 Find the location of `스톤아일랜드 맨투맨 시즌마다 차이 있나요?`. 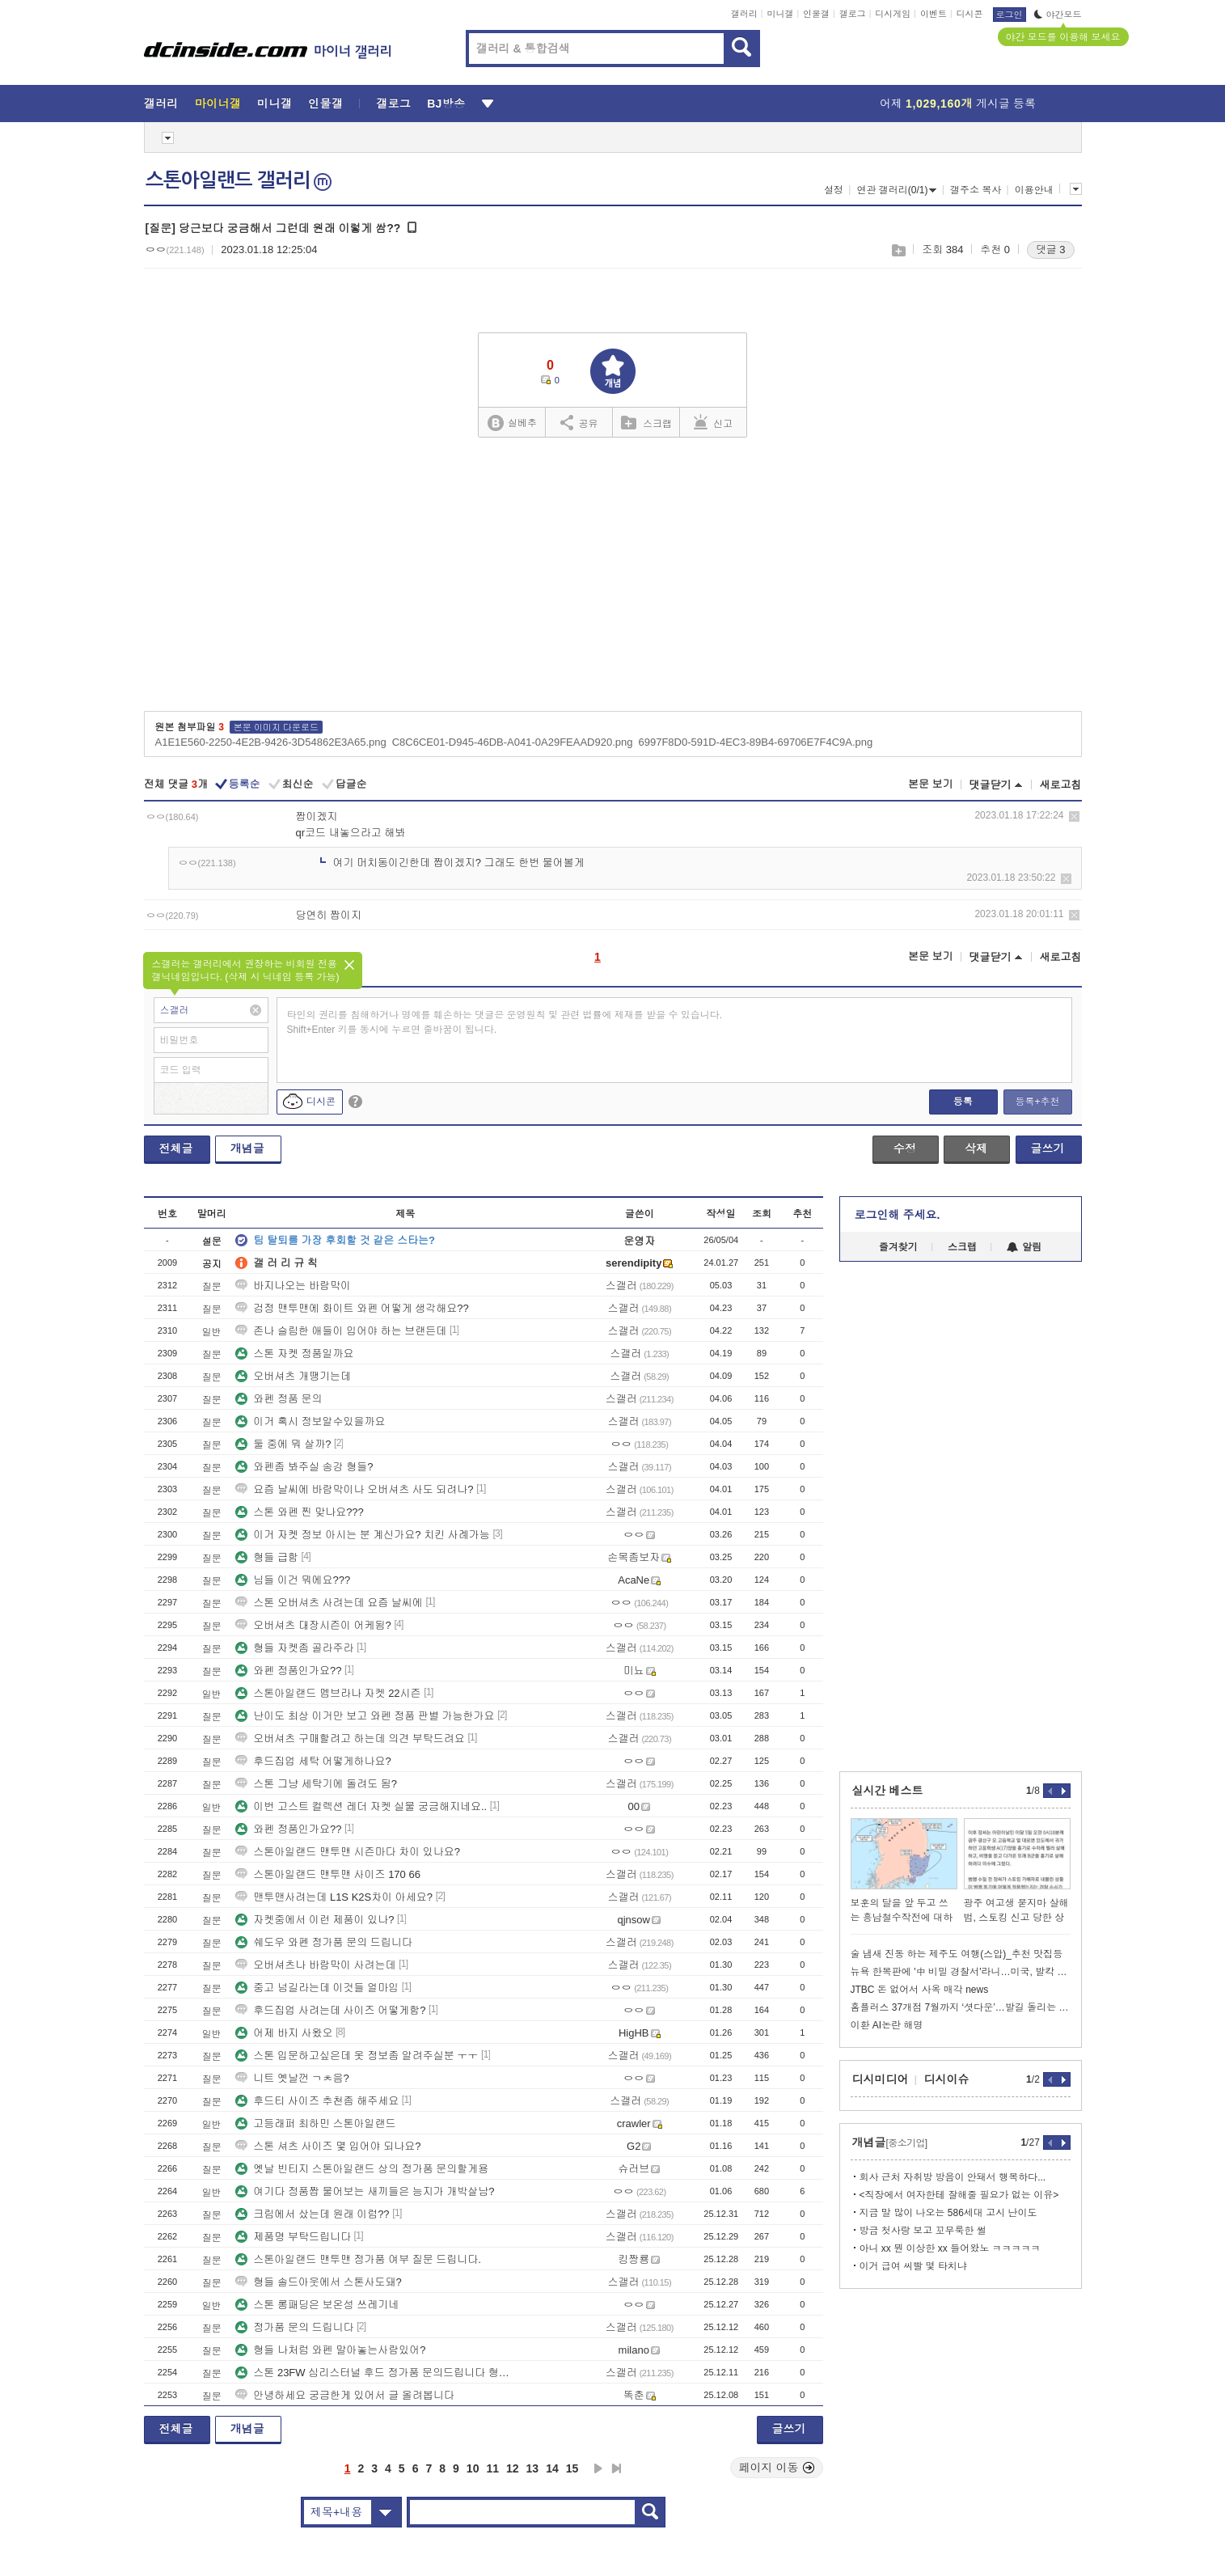

스톤아일랜드 맨투맨 시즌마다 차이 있나요? is located at coordinates (347, 1852).